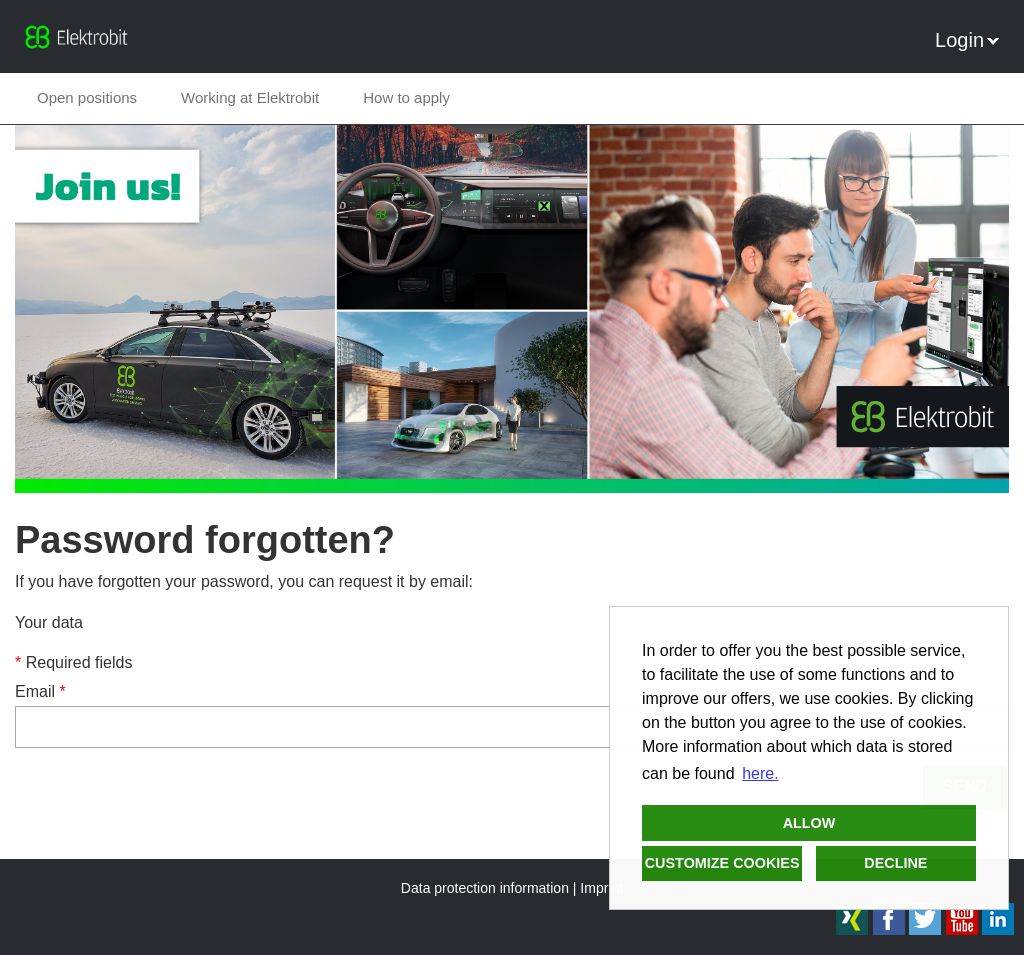  What do you see at coordinates (601, 888) in the screenshot?
I see `Imprint` at bounding box center [601, 888].